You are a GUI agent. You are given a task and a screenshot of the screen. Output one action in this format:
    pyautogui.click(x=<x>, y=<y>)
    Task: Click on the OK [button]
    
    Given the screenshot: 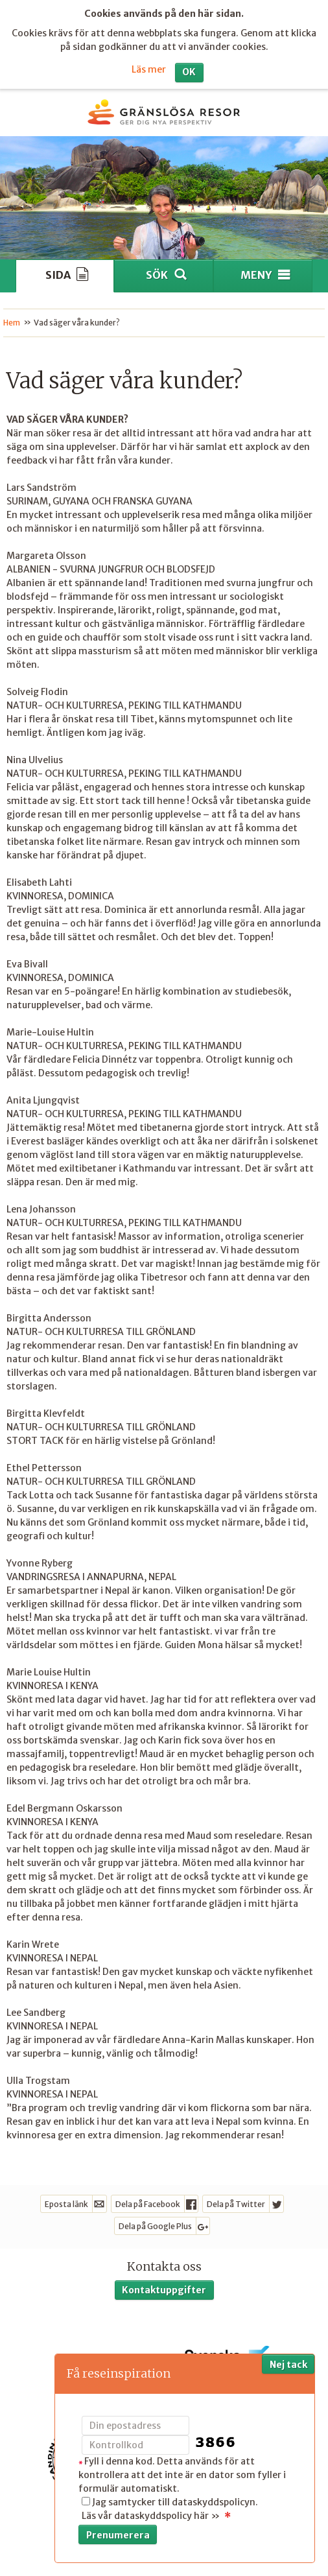 What is the action you would take?
    pyautogui.click(x=189, y=65)
    